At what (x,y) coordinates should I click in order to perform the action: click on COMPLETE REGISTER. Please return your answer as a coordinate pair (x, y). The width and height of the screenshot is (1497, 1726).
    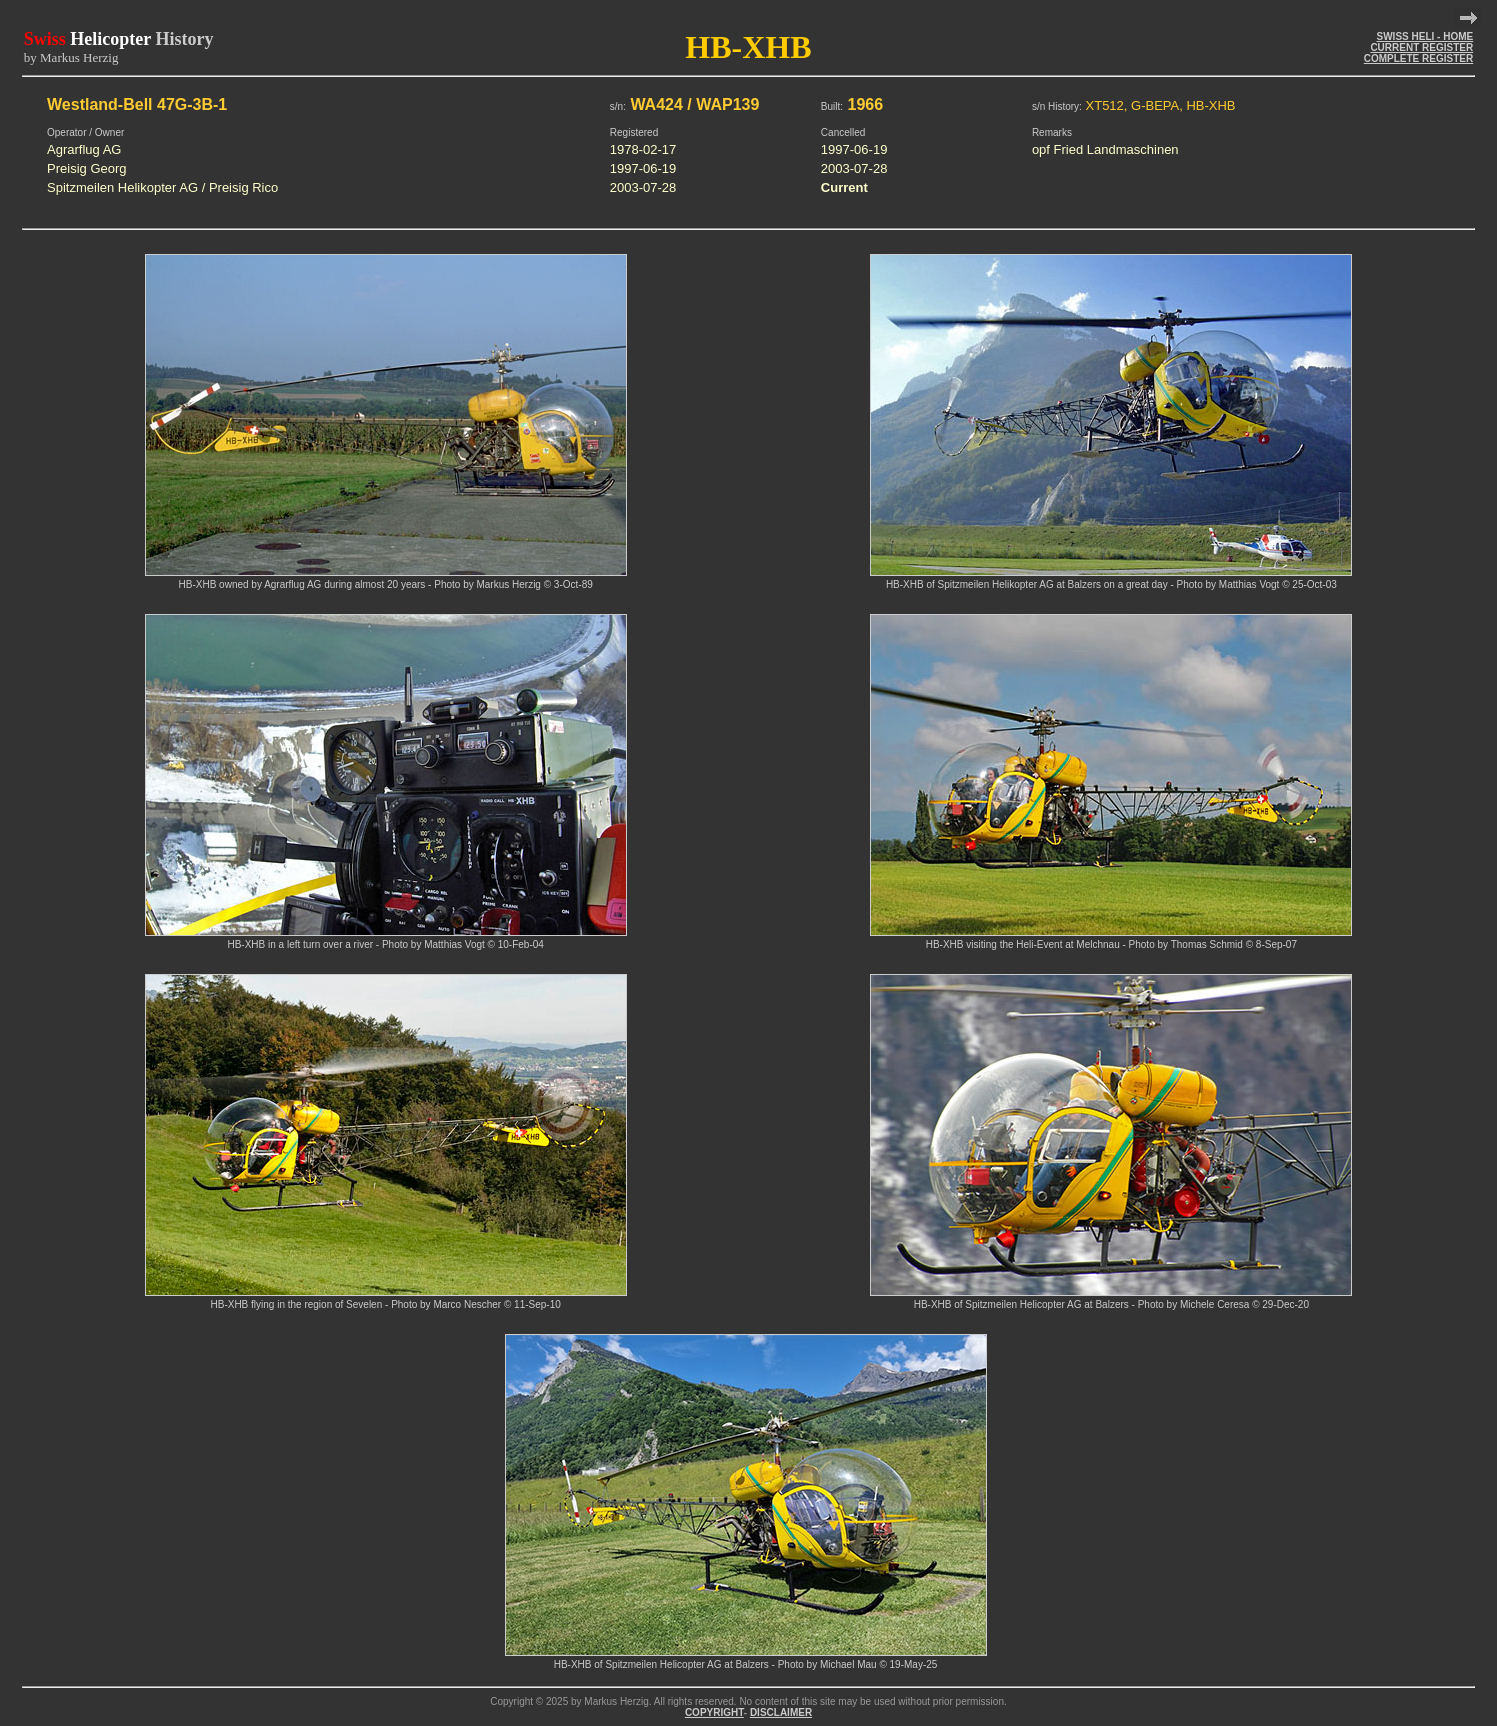
    Looking at the image, I should click on (1418, 58).